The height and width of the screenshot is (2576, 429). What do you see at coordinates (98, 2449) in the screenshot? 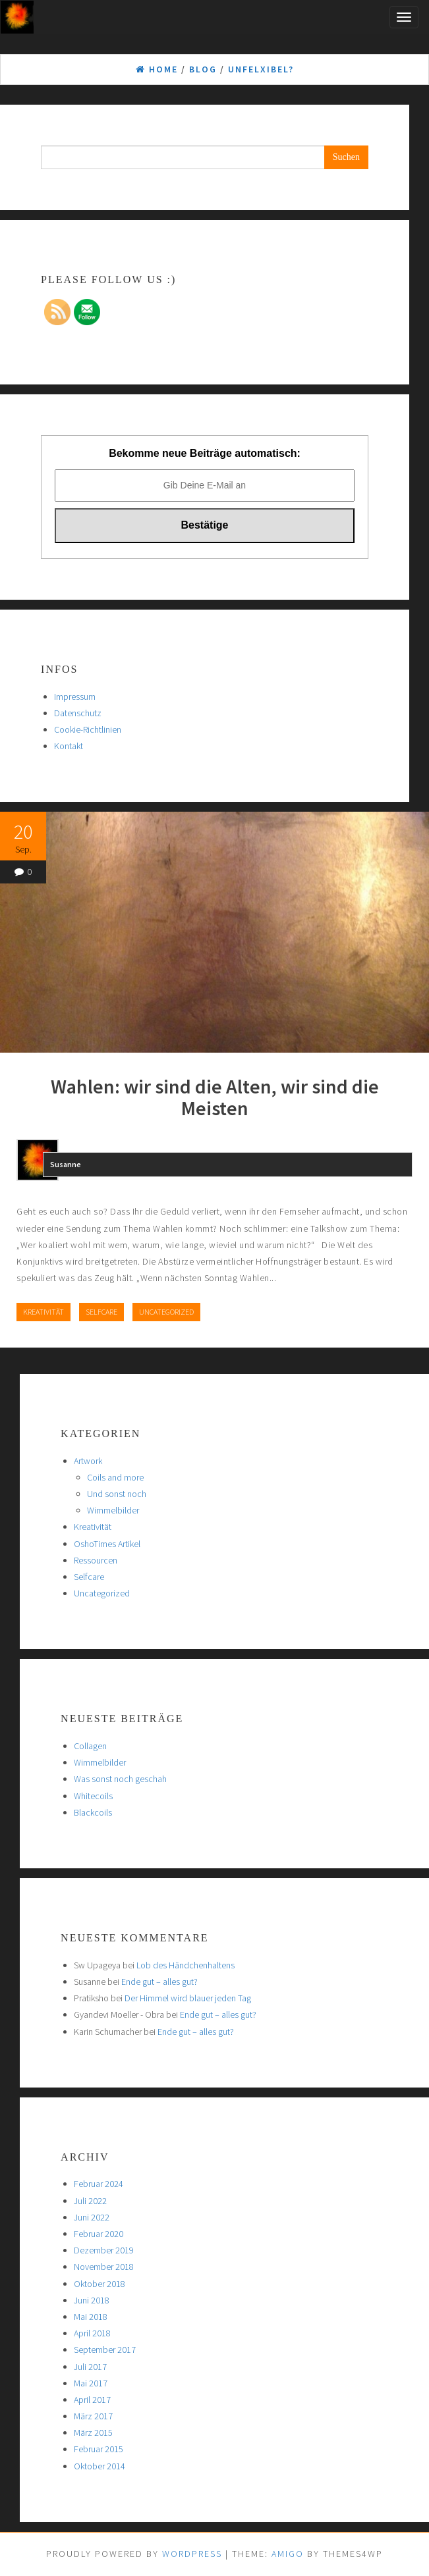
I see `Februar 2015` at bounding box center [98, 2449].